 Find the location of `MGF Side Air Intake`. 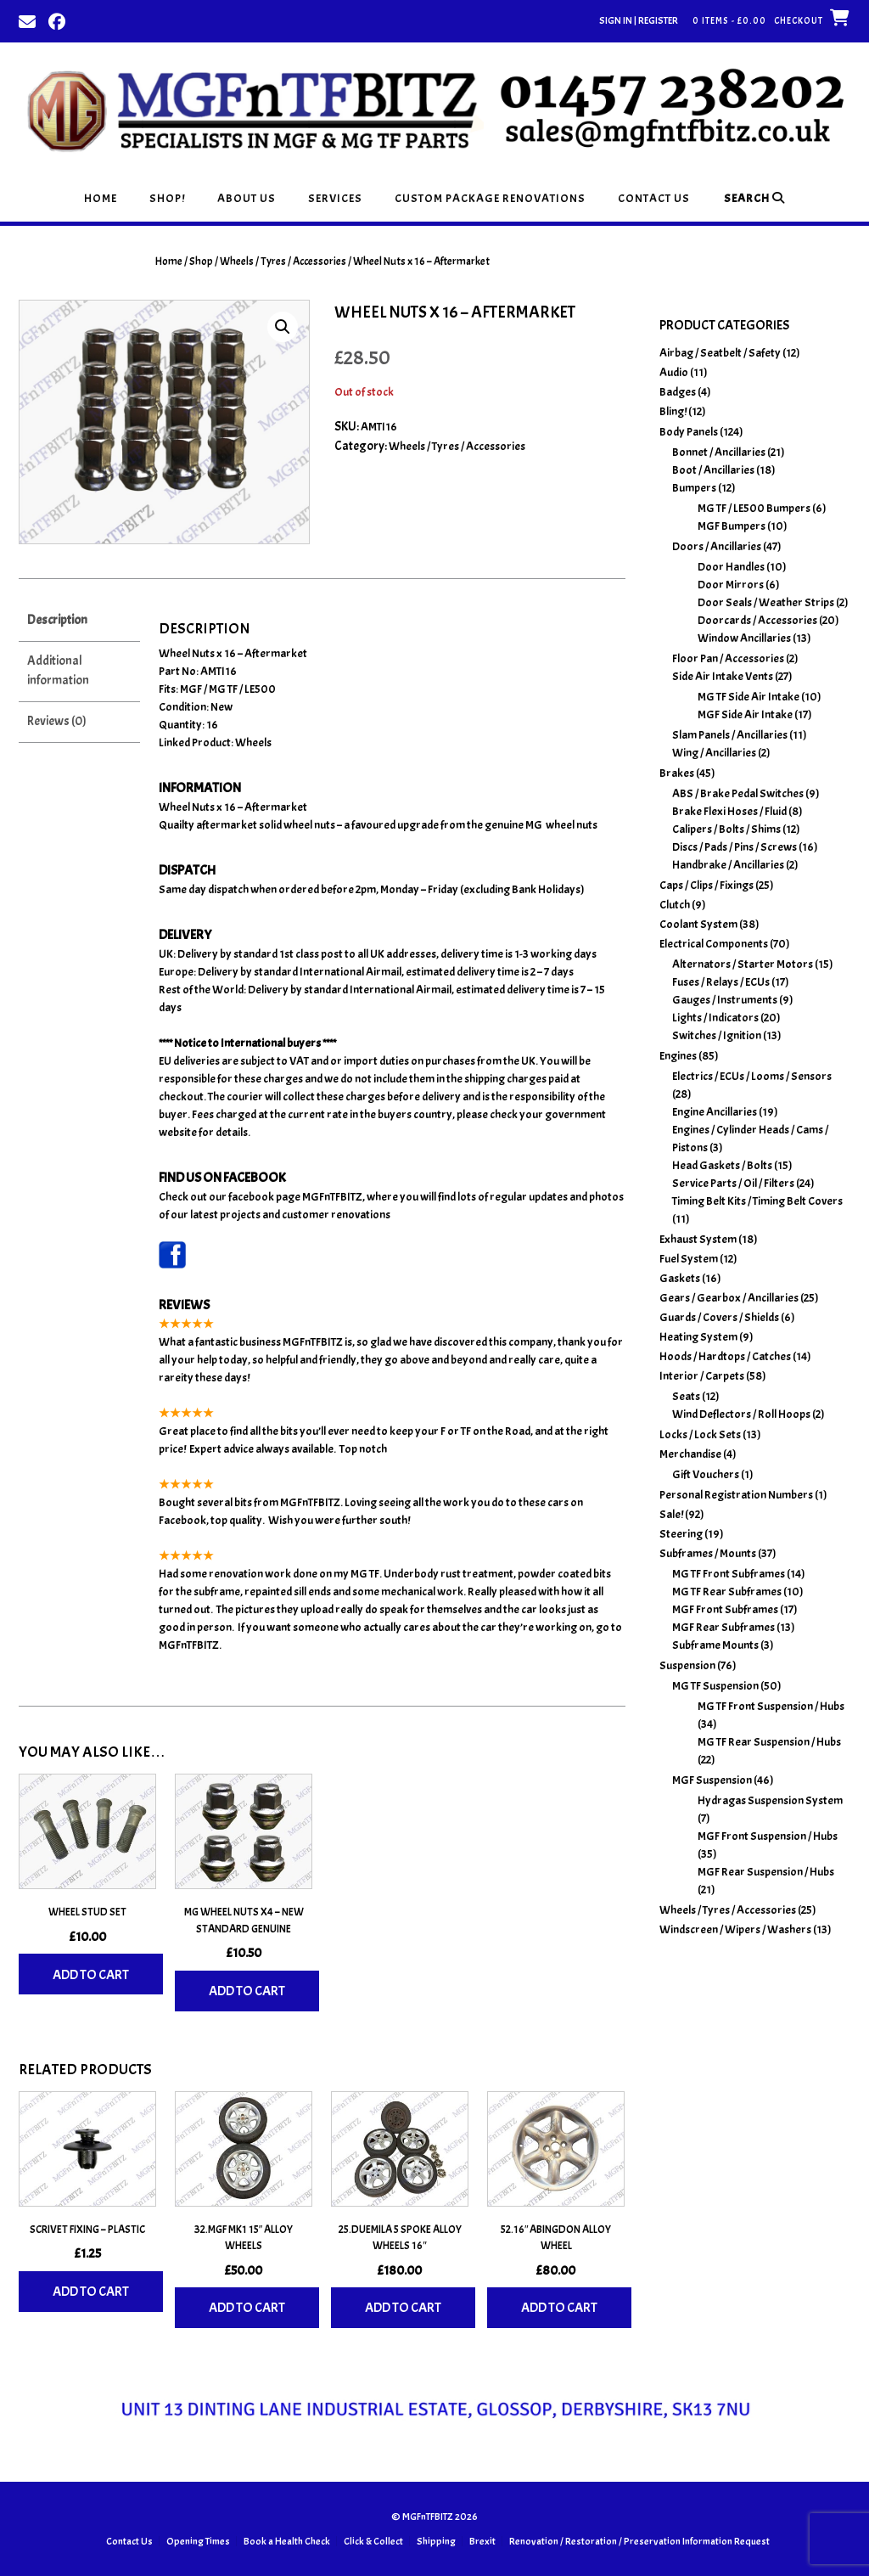

MGF Side Air Intake is located at coordinates (745, 714).